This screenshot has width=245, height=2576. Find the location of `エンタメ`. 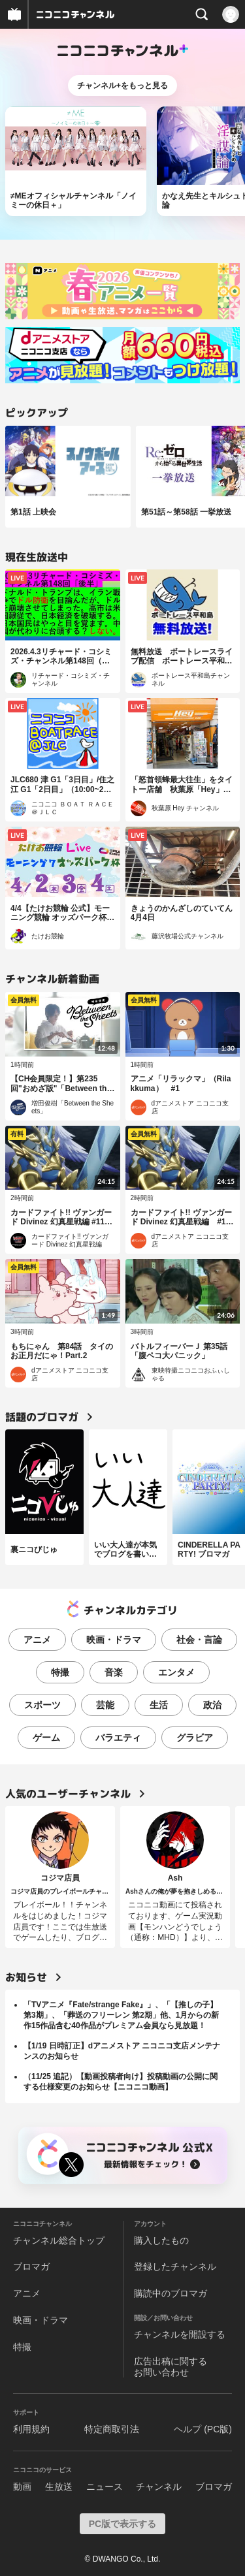

エンタメ is located at coordinates (176, 1672).